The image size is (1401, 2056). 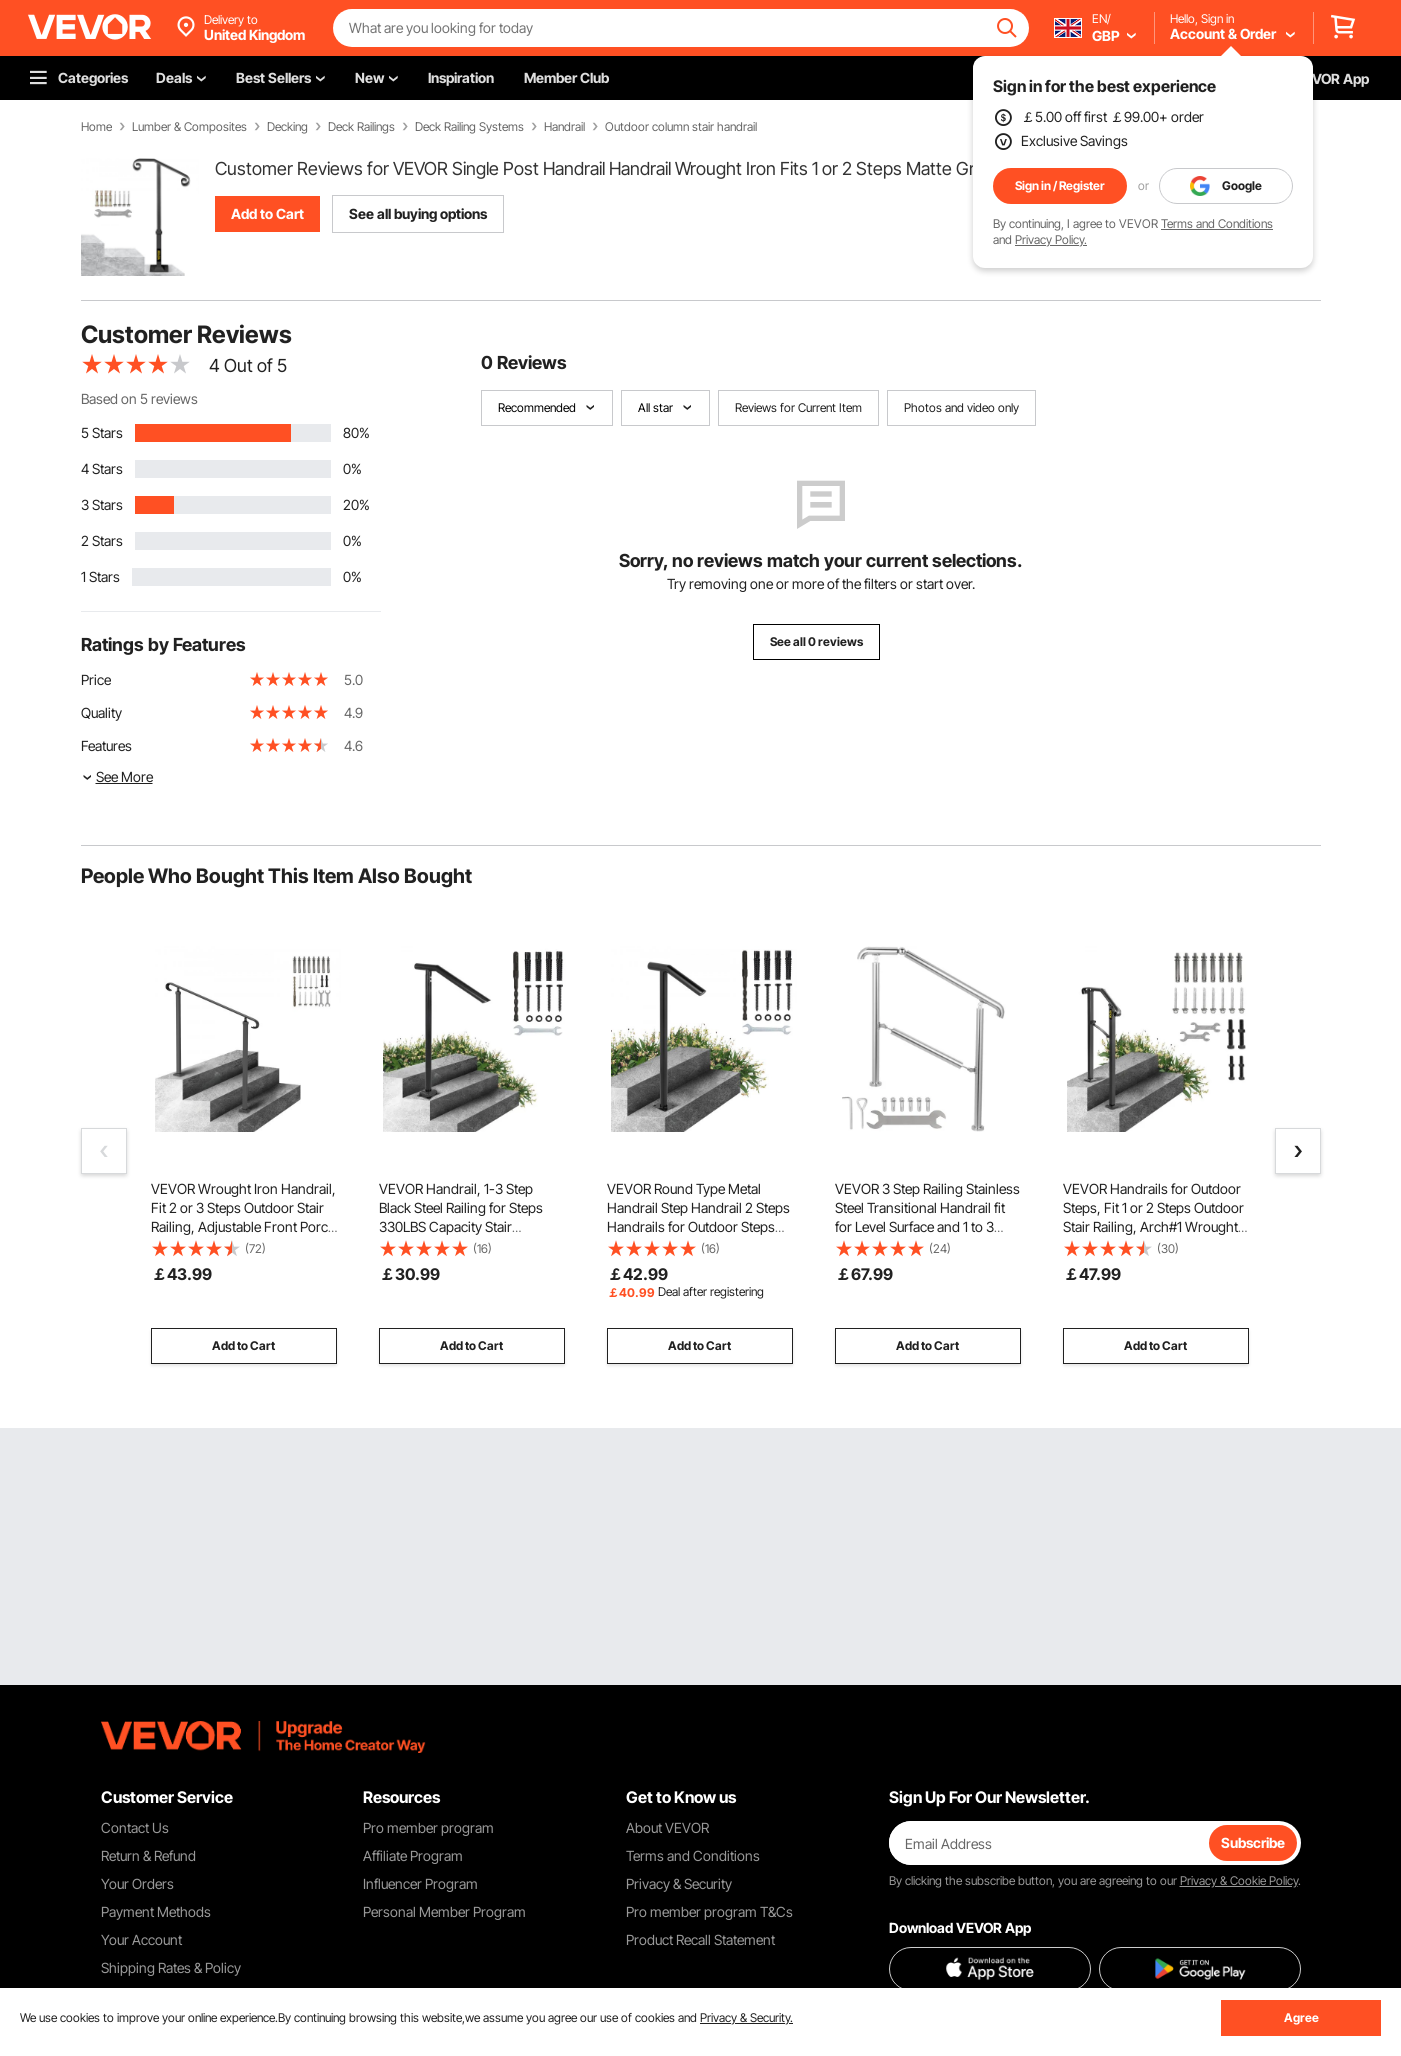 What do you see at coordinates (1253, 1842) in the screenshot?
I see `Subscribe` at bounding box center [1253, 1842].